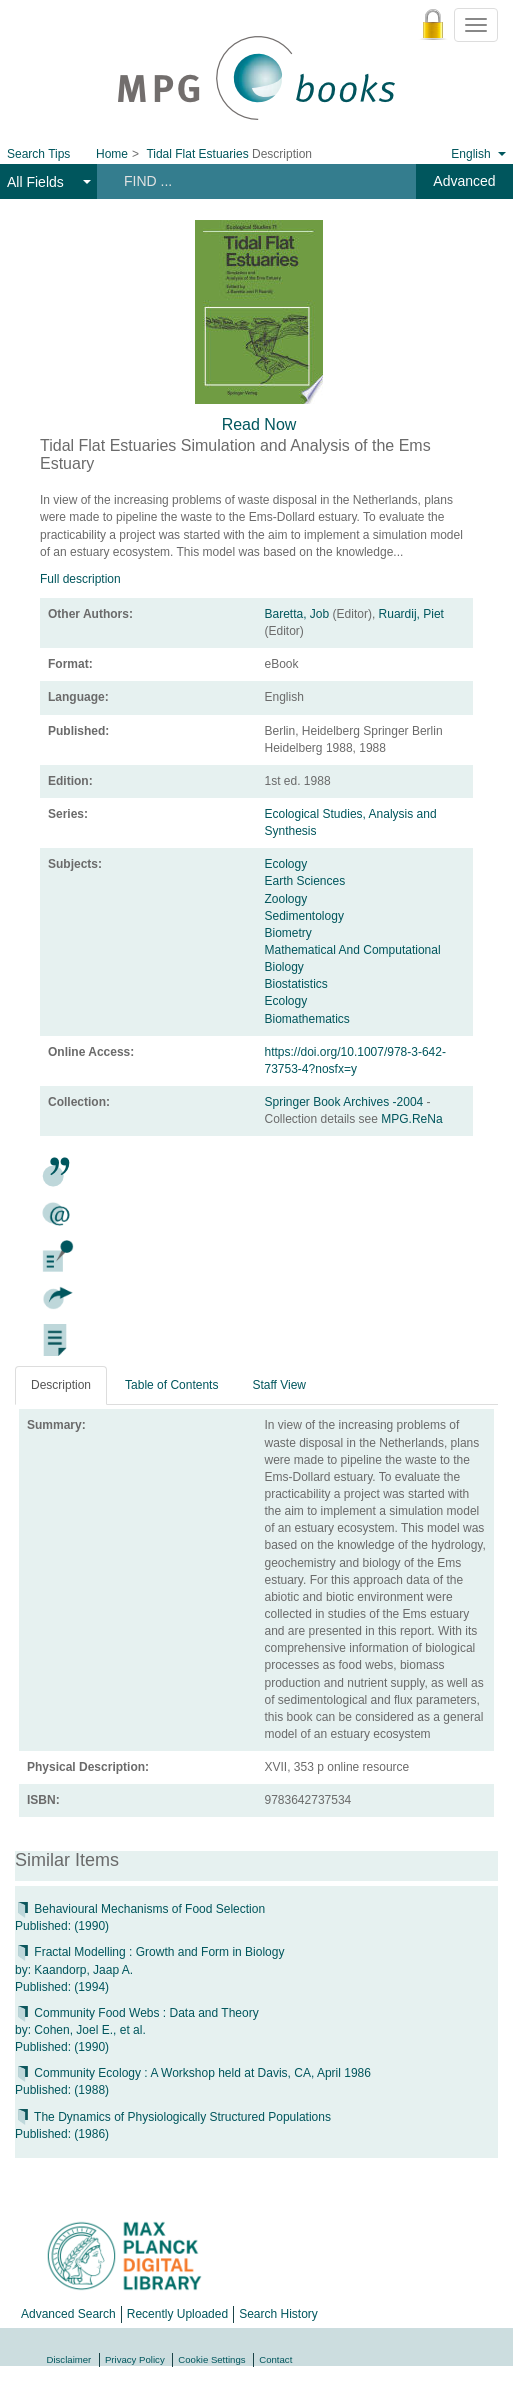 This screenshot has width=513, height=2385. What do you see at coordinates (173, 2117) in the screenshot?
I see `The Dynamics of Physiologically Structured Populations` at bounding box center [173, 2117].